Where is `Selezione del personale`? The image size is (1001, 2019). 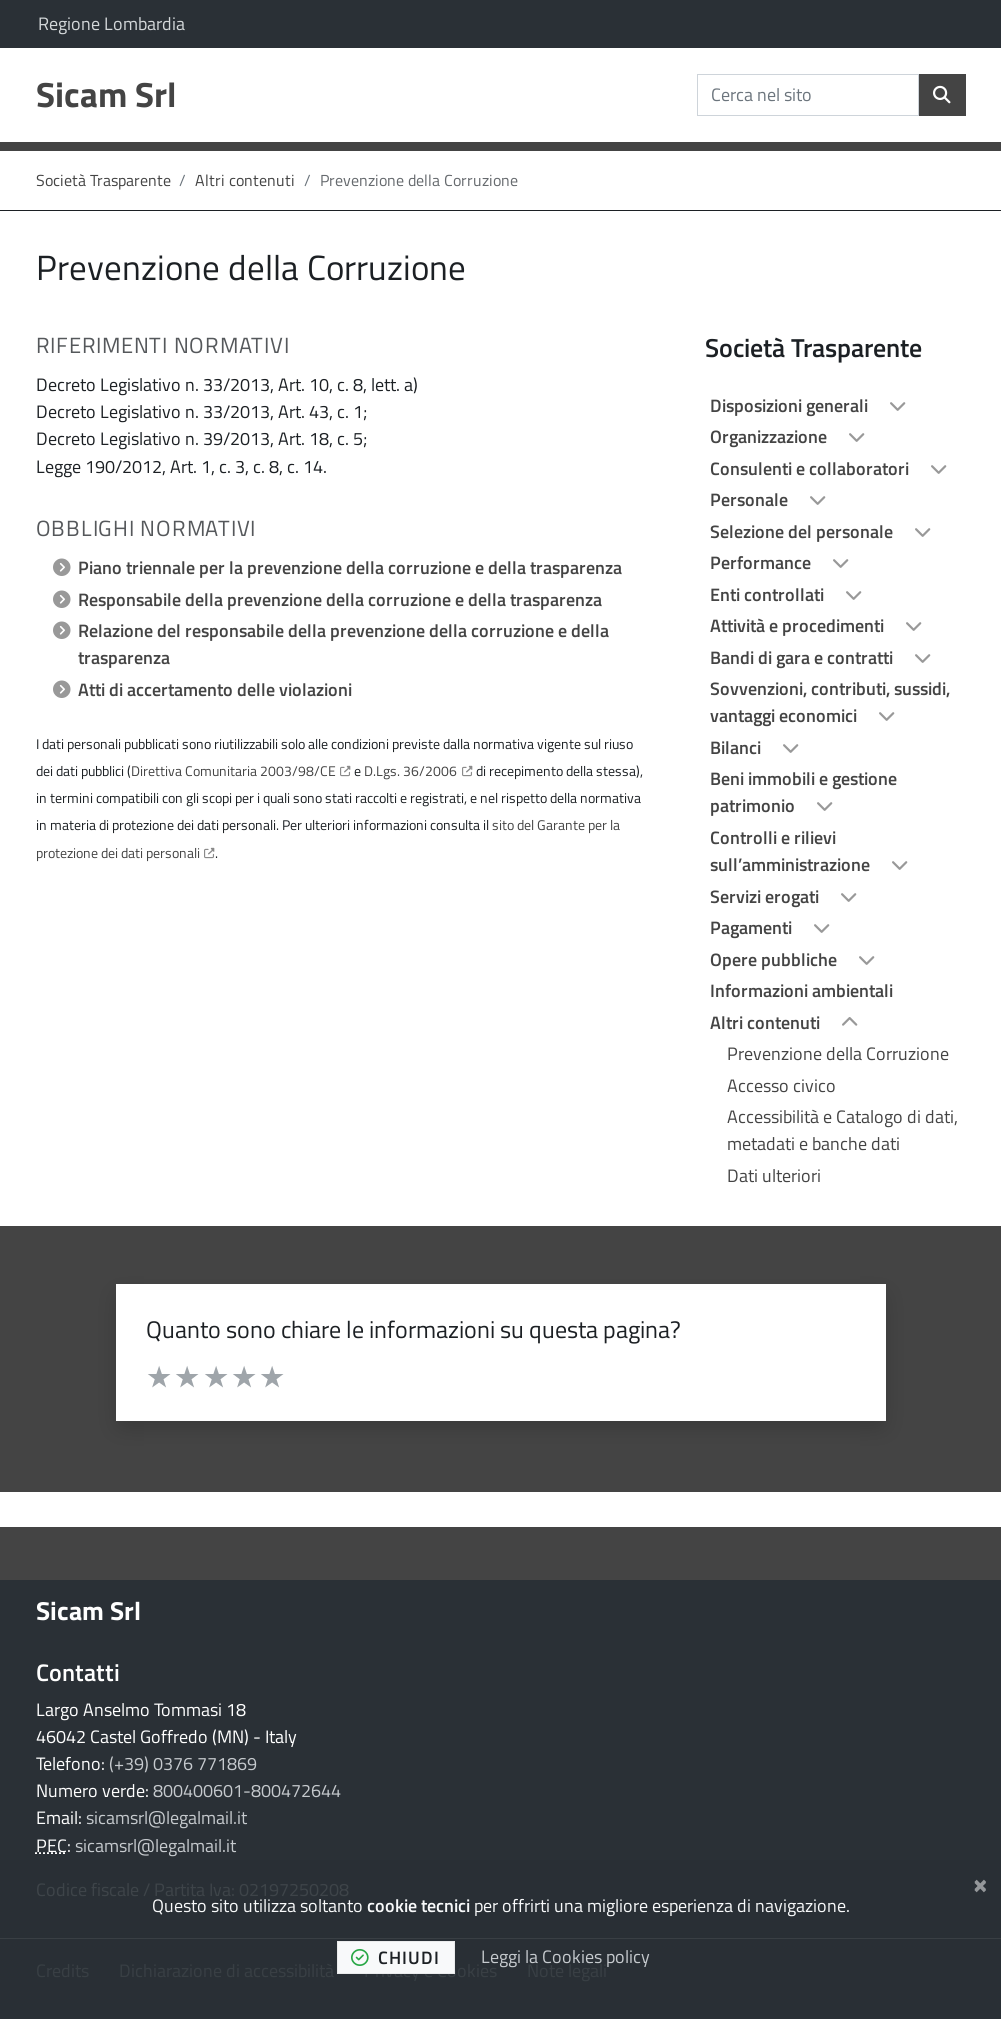
Selezione del personale is located at coordinates (803, 531).